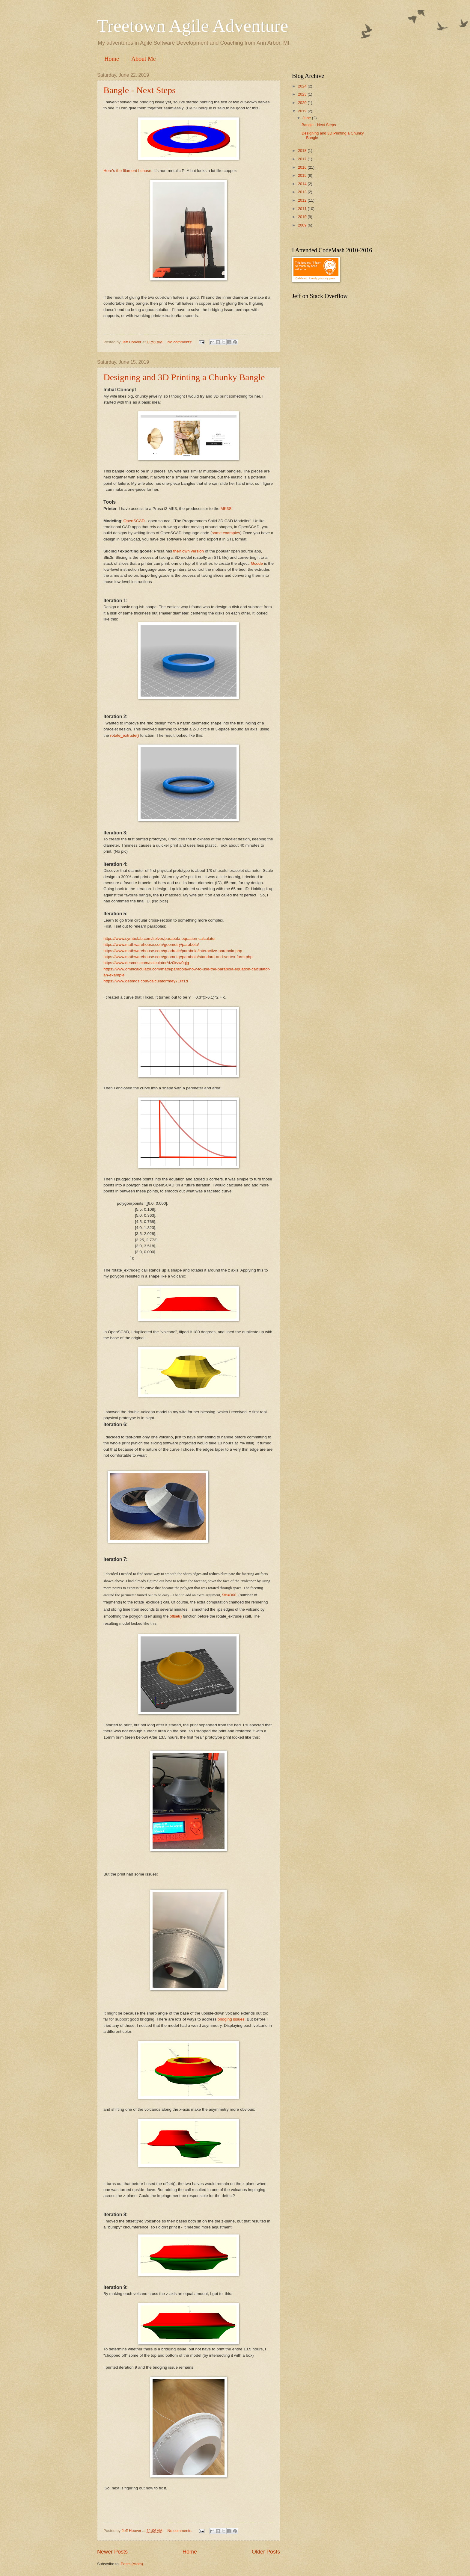 The width and height of the screenshot is (470, 2576). I want to click on offset(), so click(176, 1616).